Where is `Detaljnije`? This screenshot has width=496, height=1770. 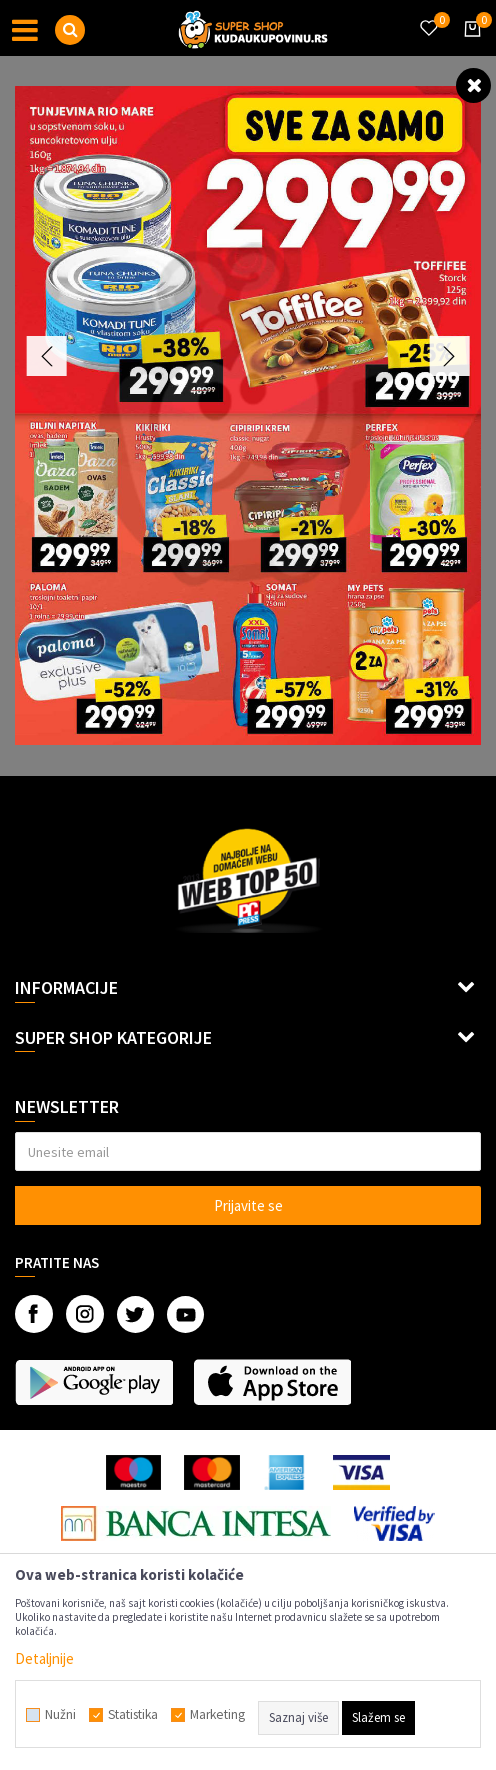
Detaljnije is located at coordinates (44, 1658).